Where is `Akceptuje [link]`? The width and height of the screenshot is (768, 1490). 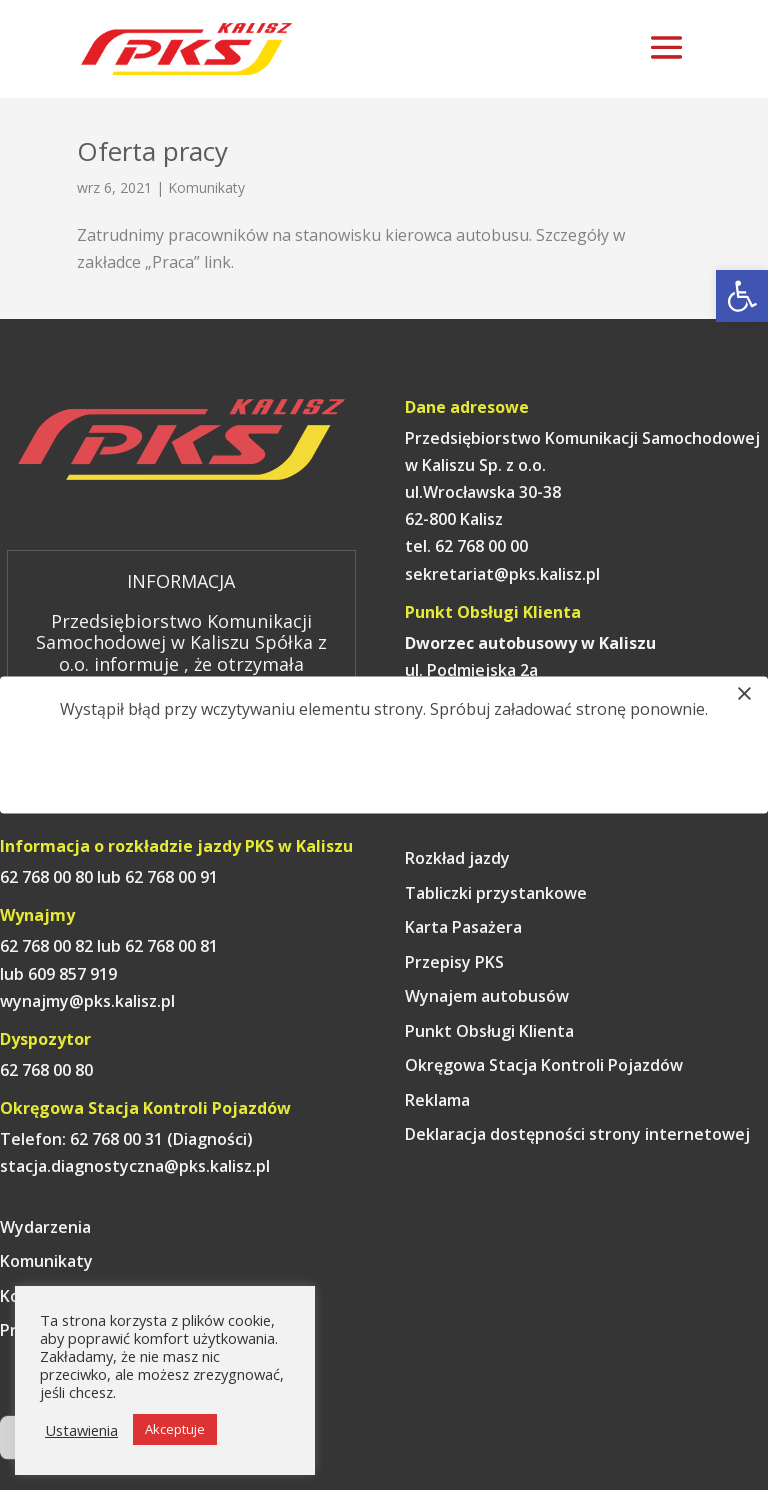
Akceptuje [link] is located at coordinates (175, 1429).